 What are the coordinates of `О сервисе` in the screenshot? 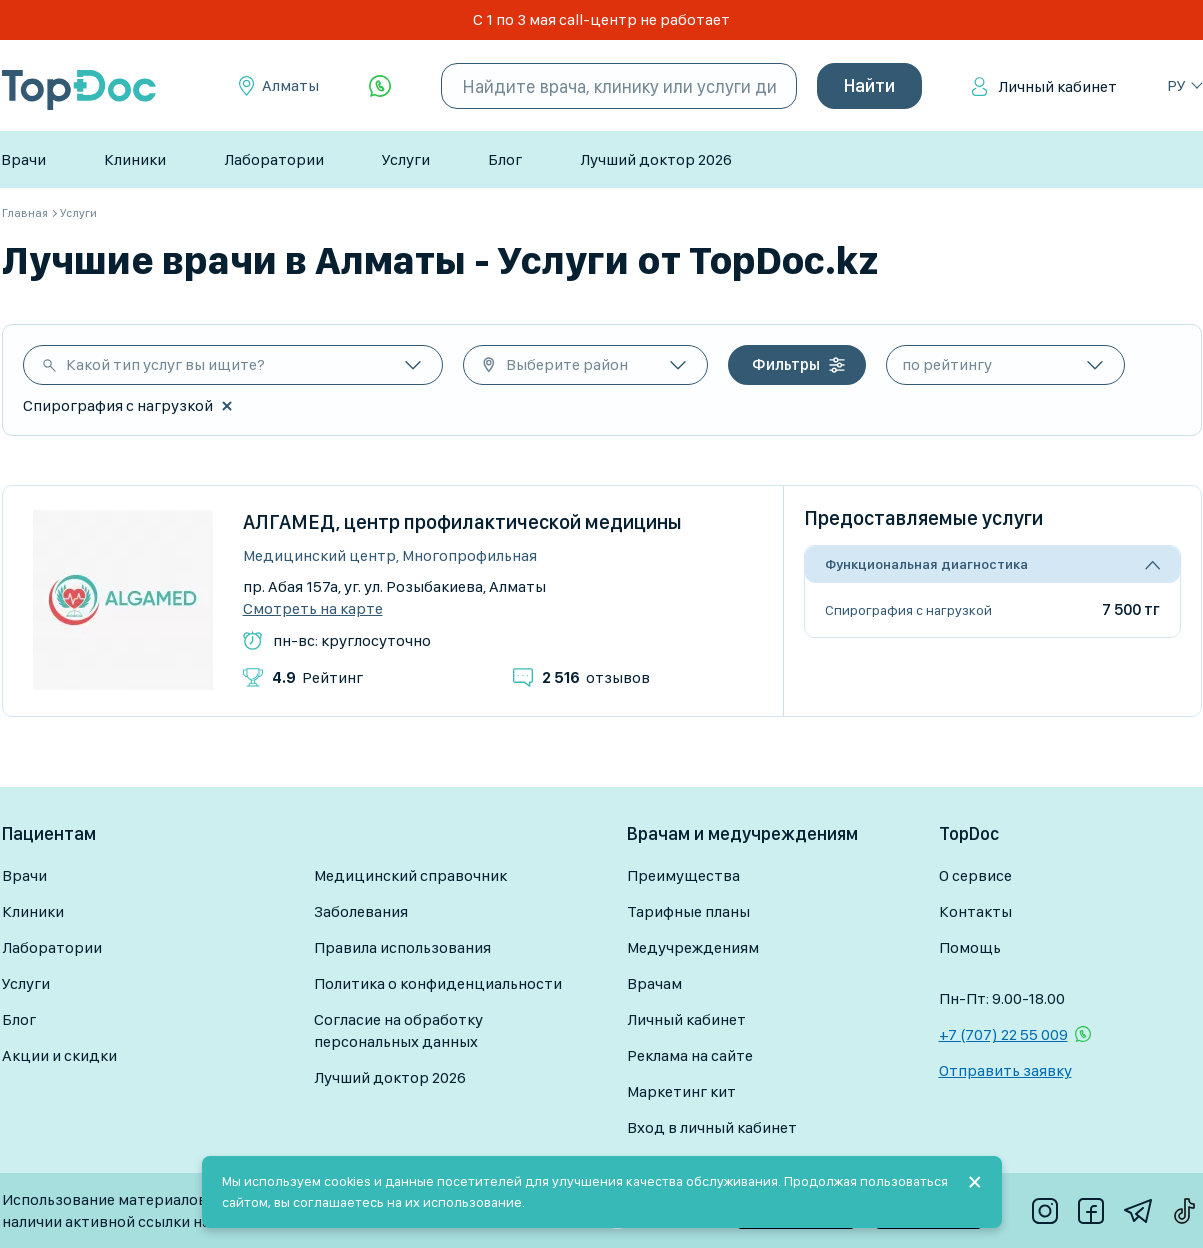 It's located at (975, 875).